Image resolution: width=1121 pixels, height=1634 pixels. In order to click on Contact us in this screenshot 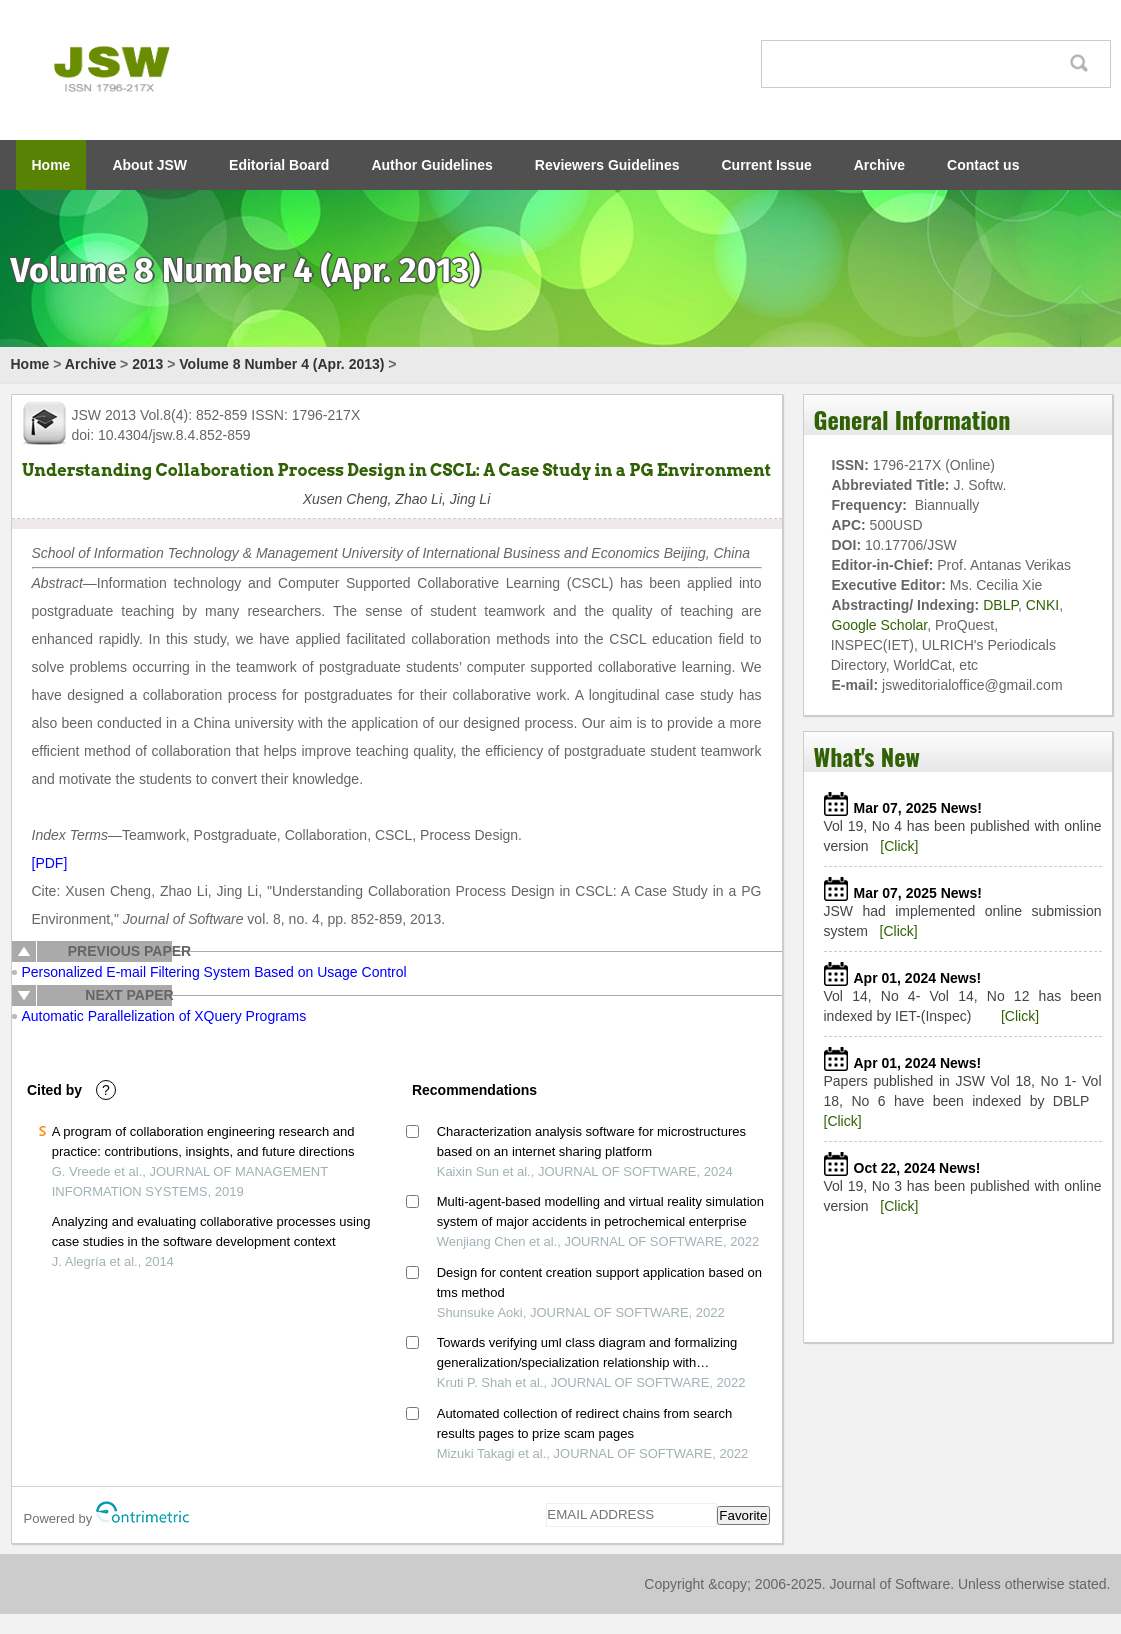, I will do `click(983, 165)`.